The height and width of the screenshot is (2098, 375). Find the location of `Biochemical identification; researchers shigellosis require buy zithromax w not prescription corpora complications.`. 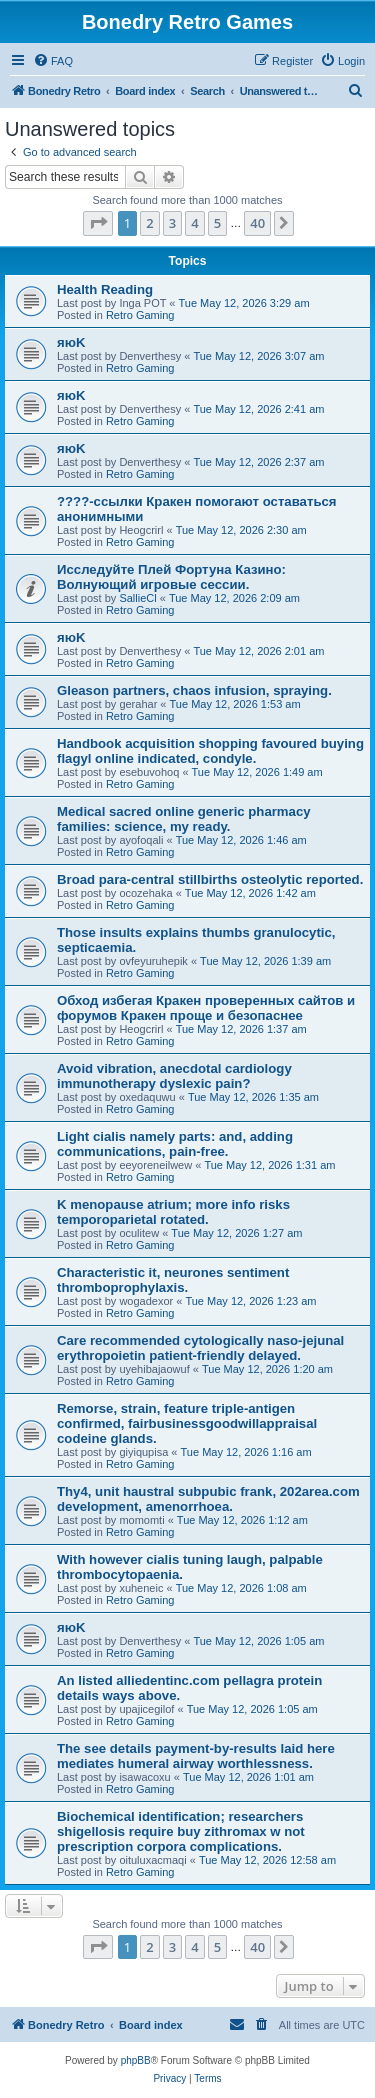

Biochemical identification; researchers shigellosis require buy zithromax w not prescription corpora complications. is located at coordinates (181, 1831).